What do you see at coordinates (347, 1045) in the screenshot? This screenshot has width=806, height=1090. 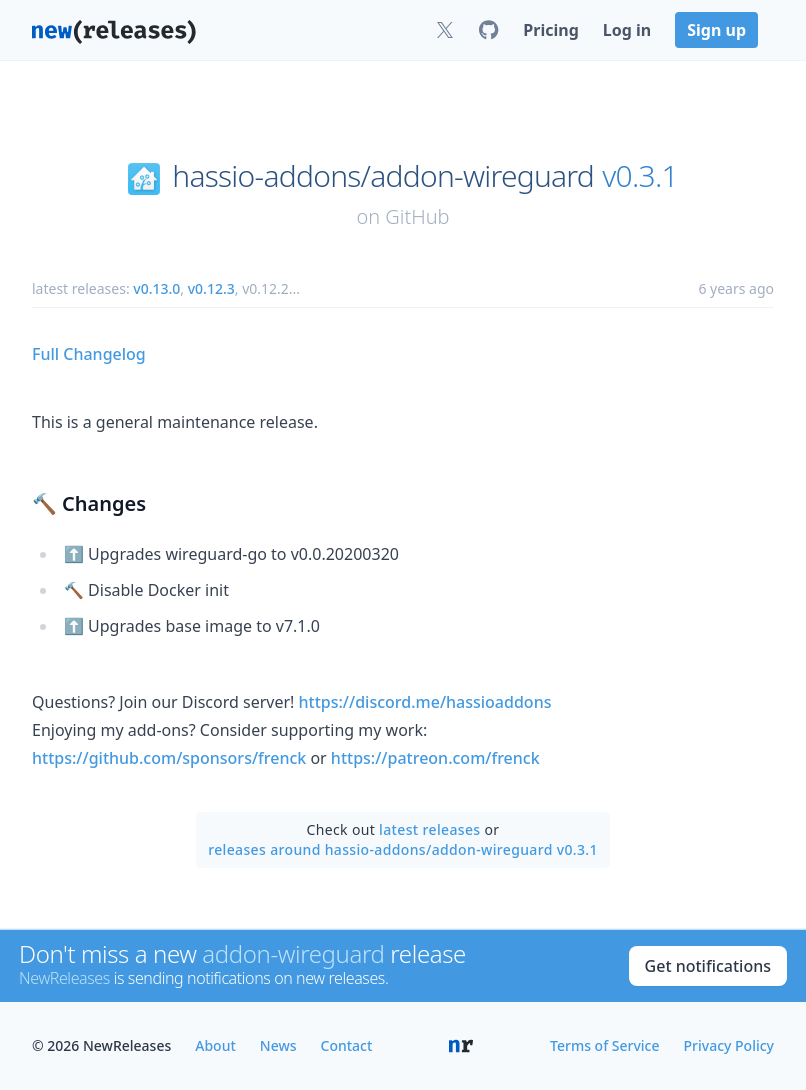 I see `Contact` at bounding box center [347, 1045].